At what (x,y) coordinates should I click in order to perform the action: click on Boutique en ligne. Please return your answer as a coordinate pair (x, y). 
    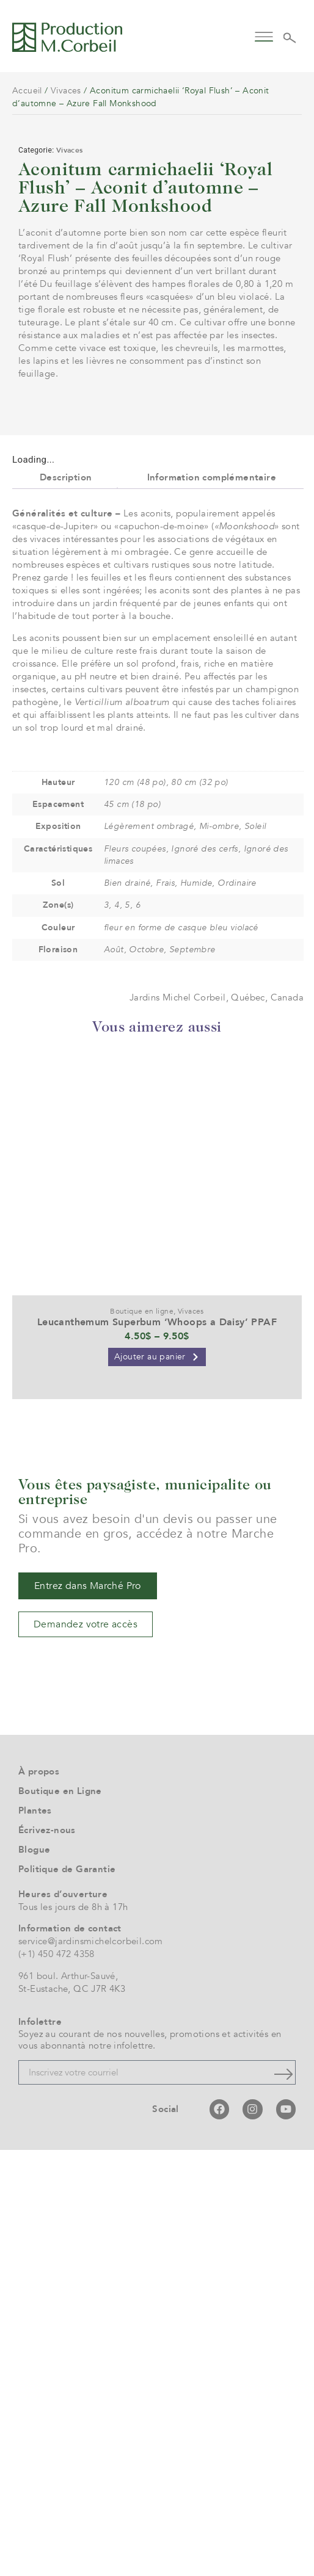
    Looking at the image, I should click on (141, 1737).